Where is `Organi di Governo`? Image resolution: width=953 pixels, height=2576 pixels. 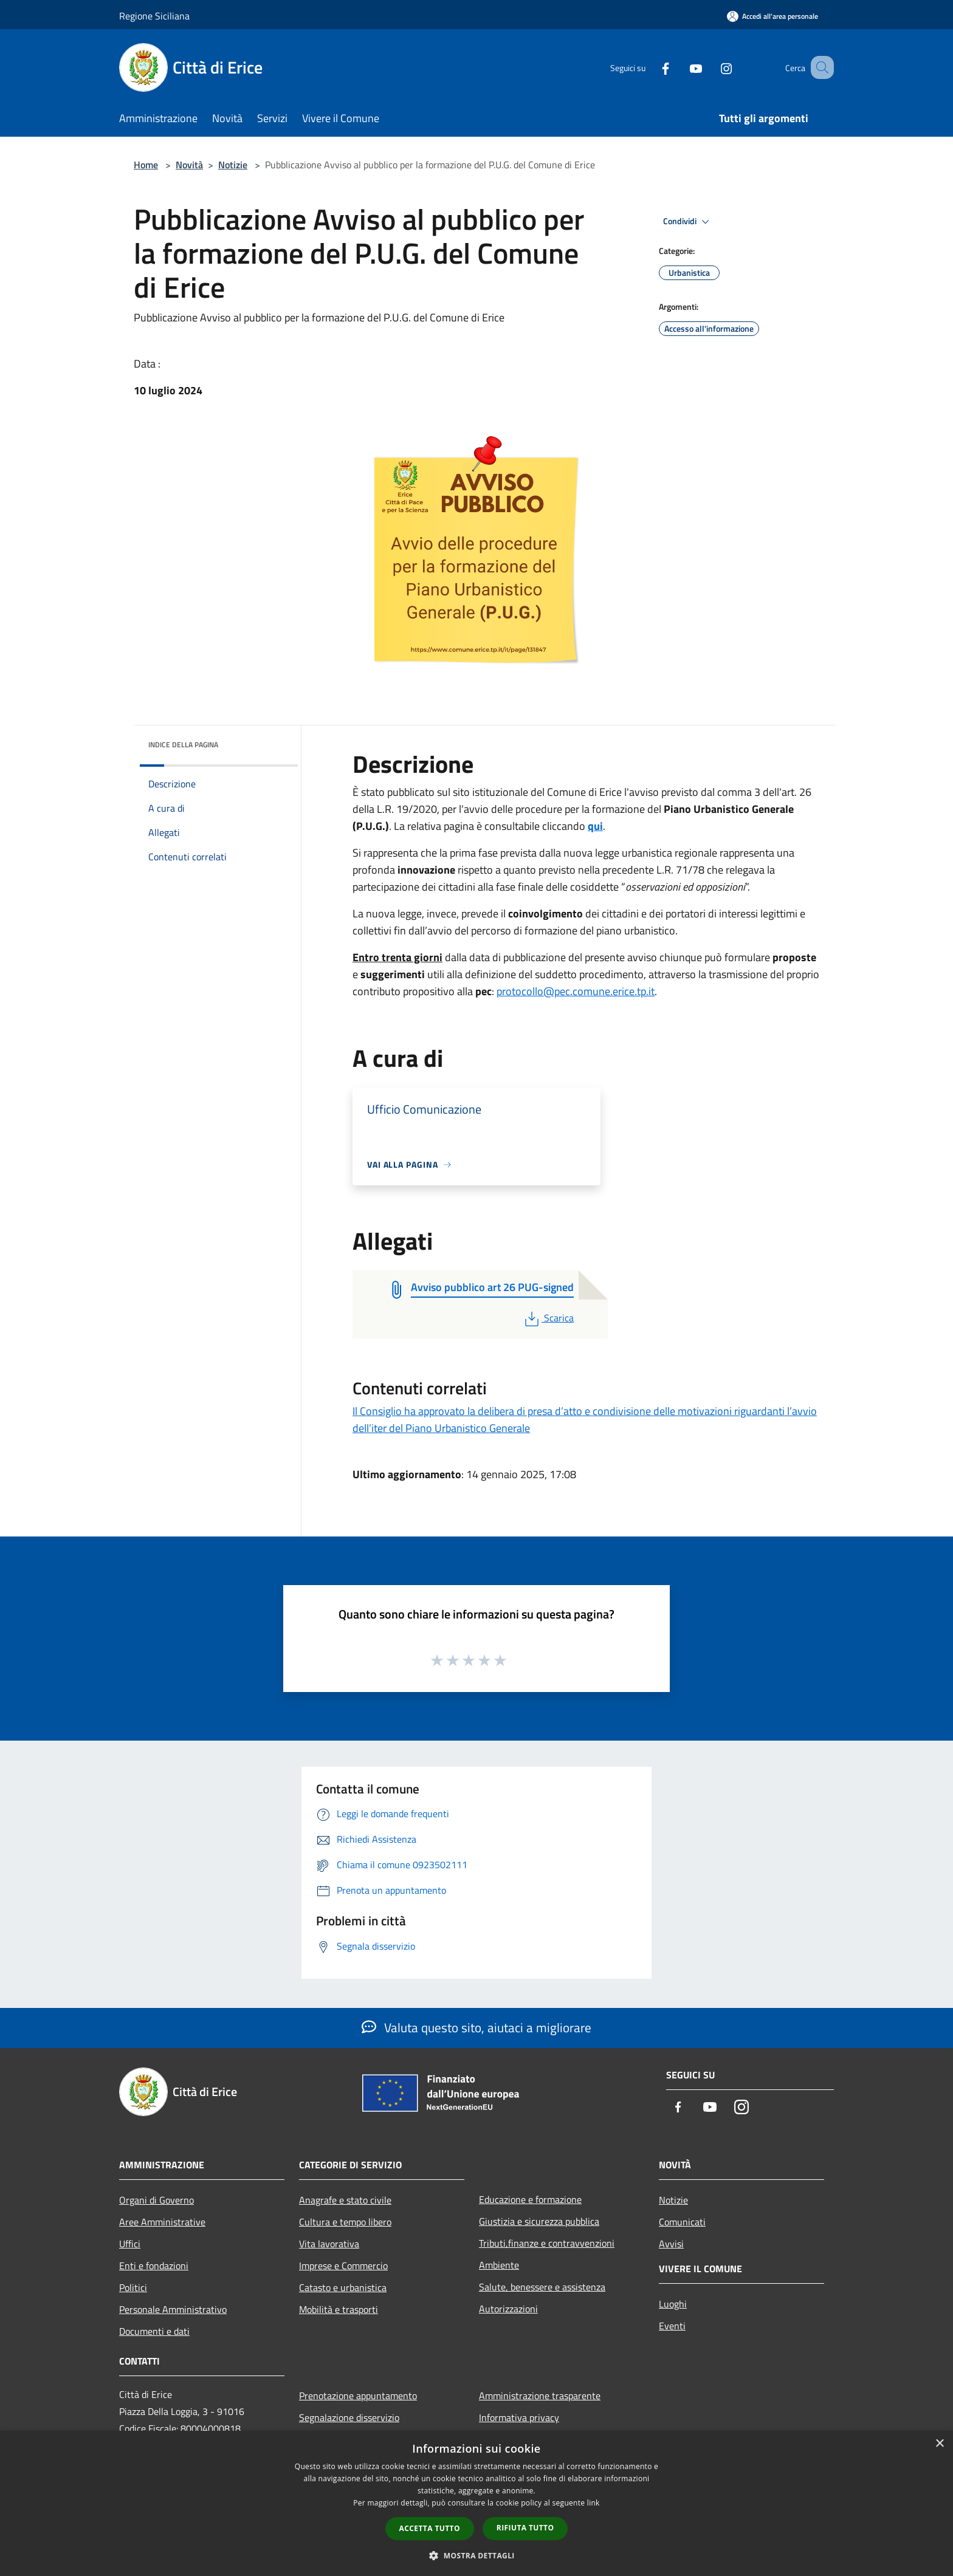 Organi di Governo is located at coordinates (156, 2200).